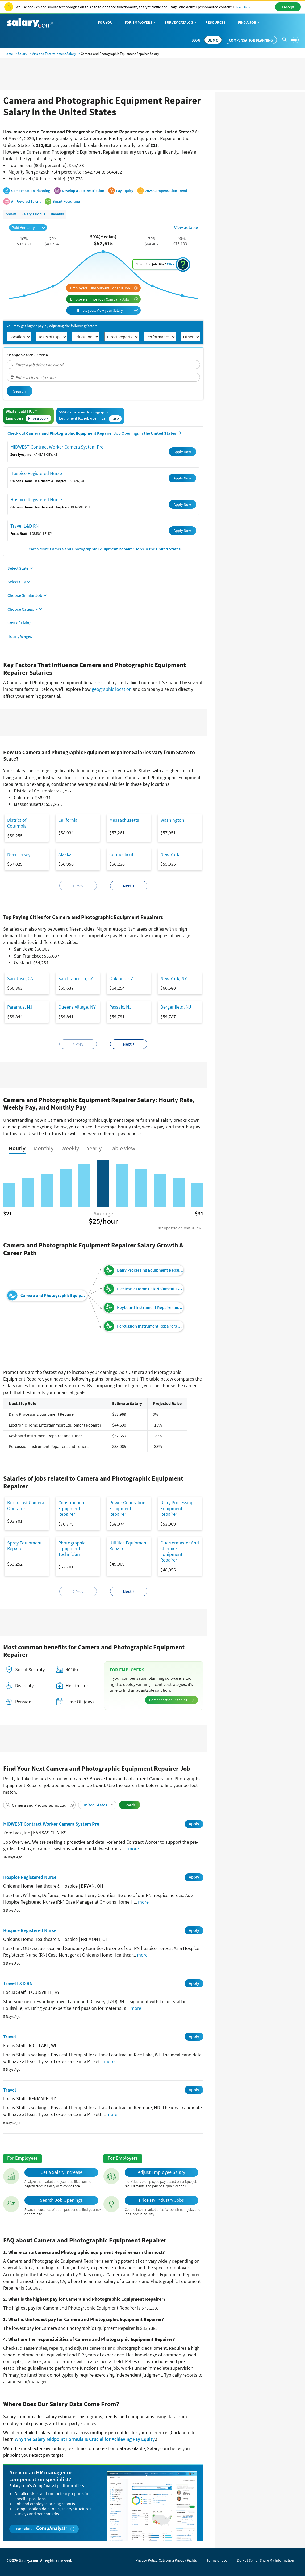  What do you see at coordinates (251, 40) in the screenshot?
I see `Compensation Planning` at bounding box center [251, 40].